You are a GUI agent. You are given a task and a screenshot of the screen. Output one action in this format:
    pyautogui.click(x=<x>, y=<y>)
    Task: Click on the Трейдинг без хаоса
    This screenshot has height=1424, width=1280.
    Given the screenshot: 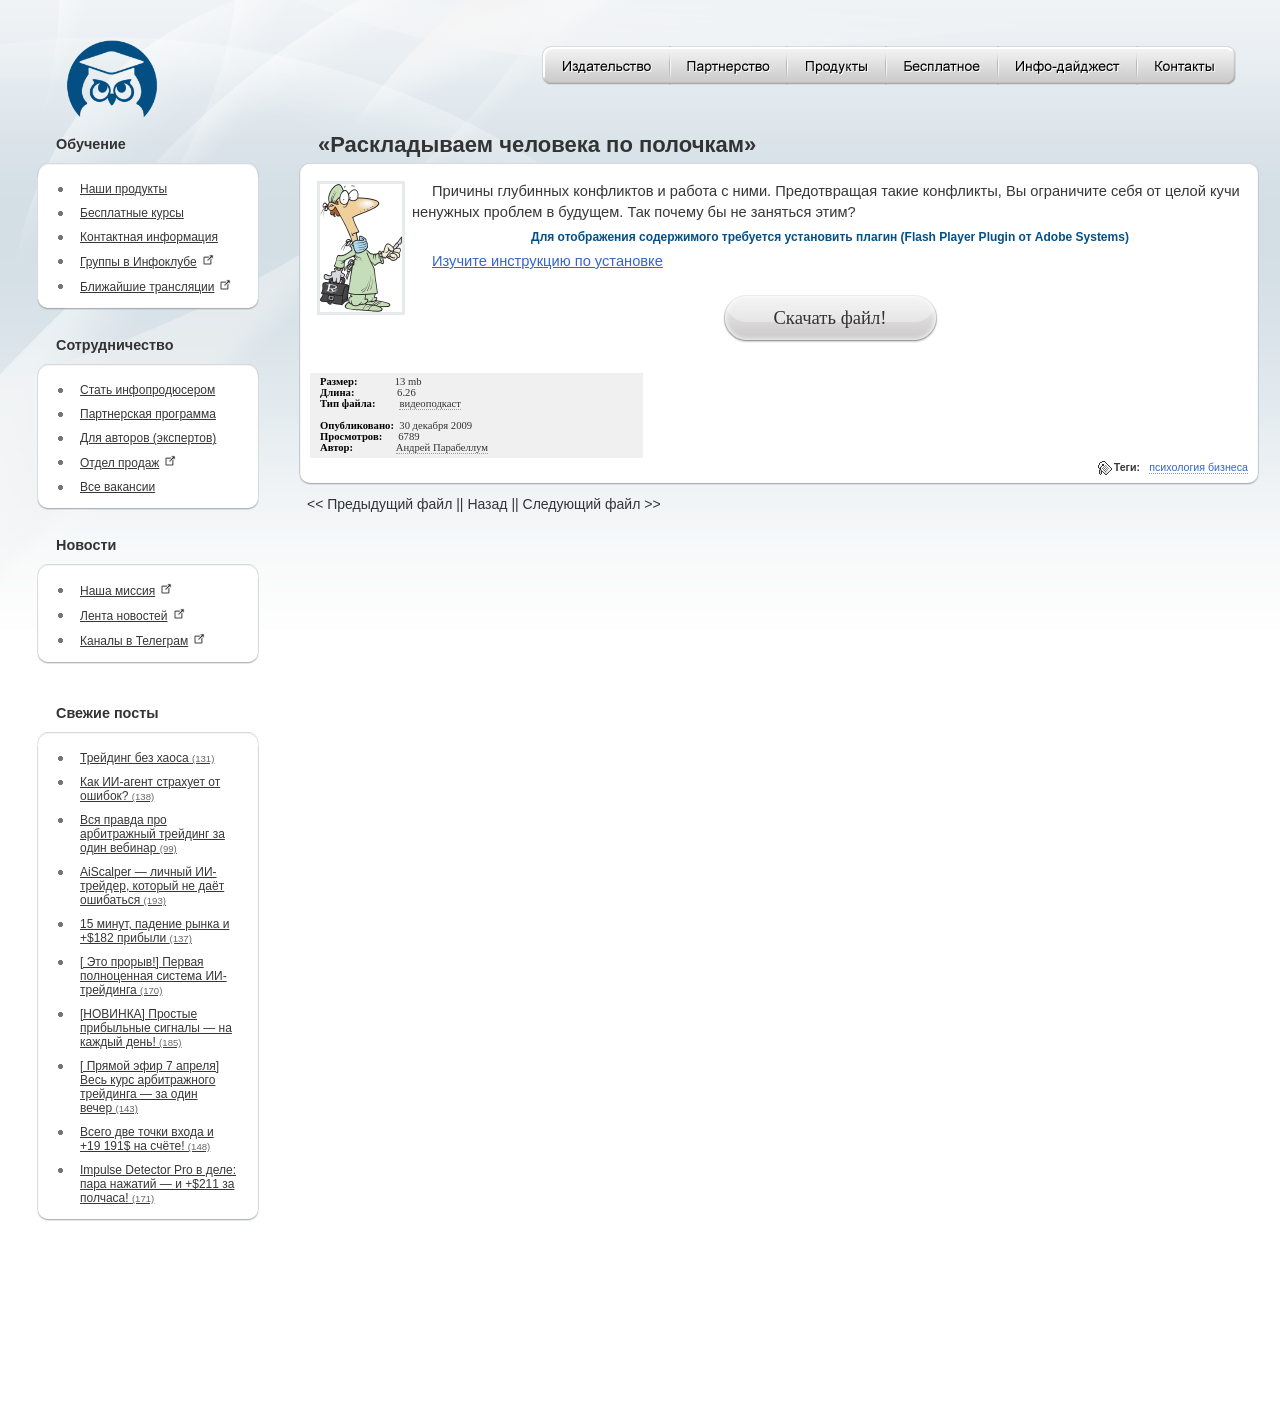 What is the action you would take?
    pyautogui.click(x=147, y=758)
    